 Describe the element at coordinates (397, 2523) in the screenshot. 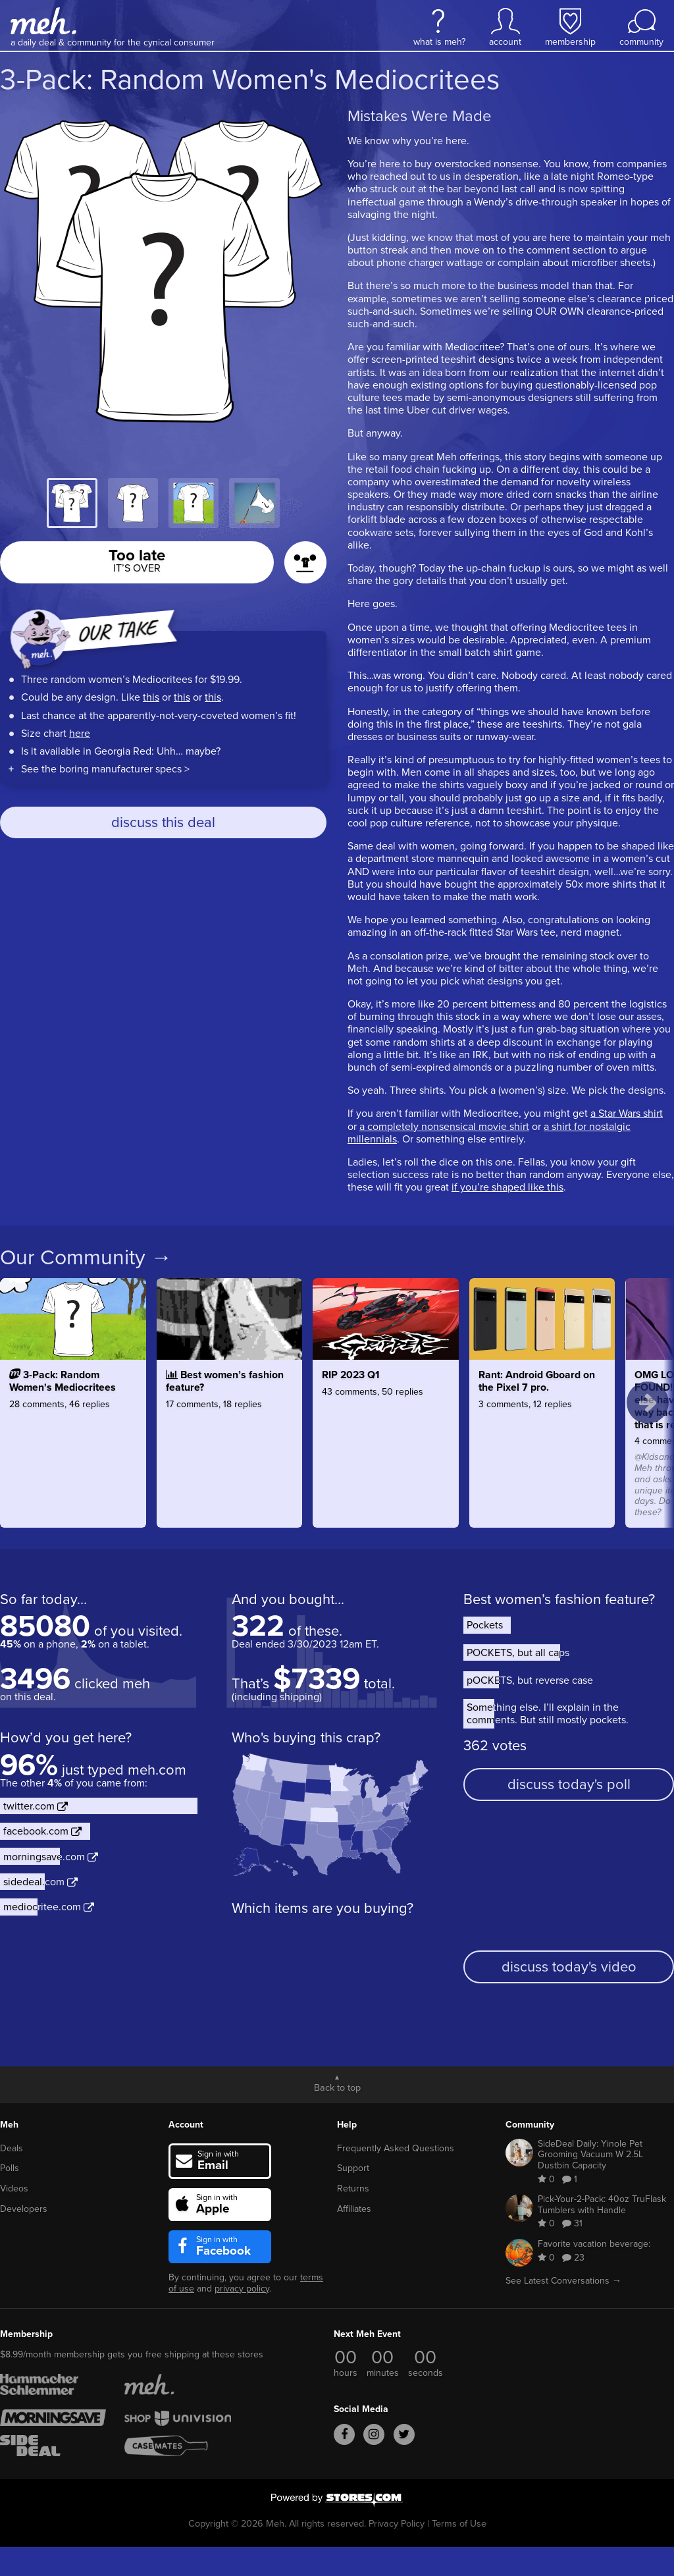

I see `Privacy Policy` at that location.